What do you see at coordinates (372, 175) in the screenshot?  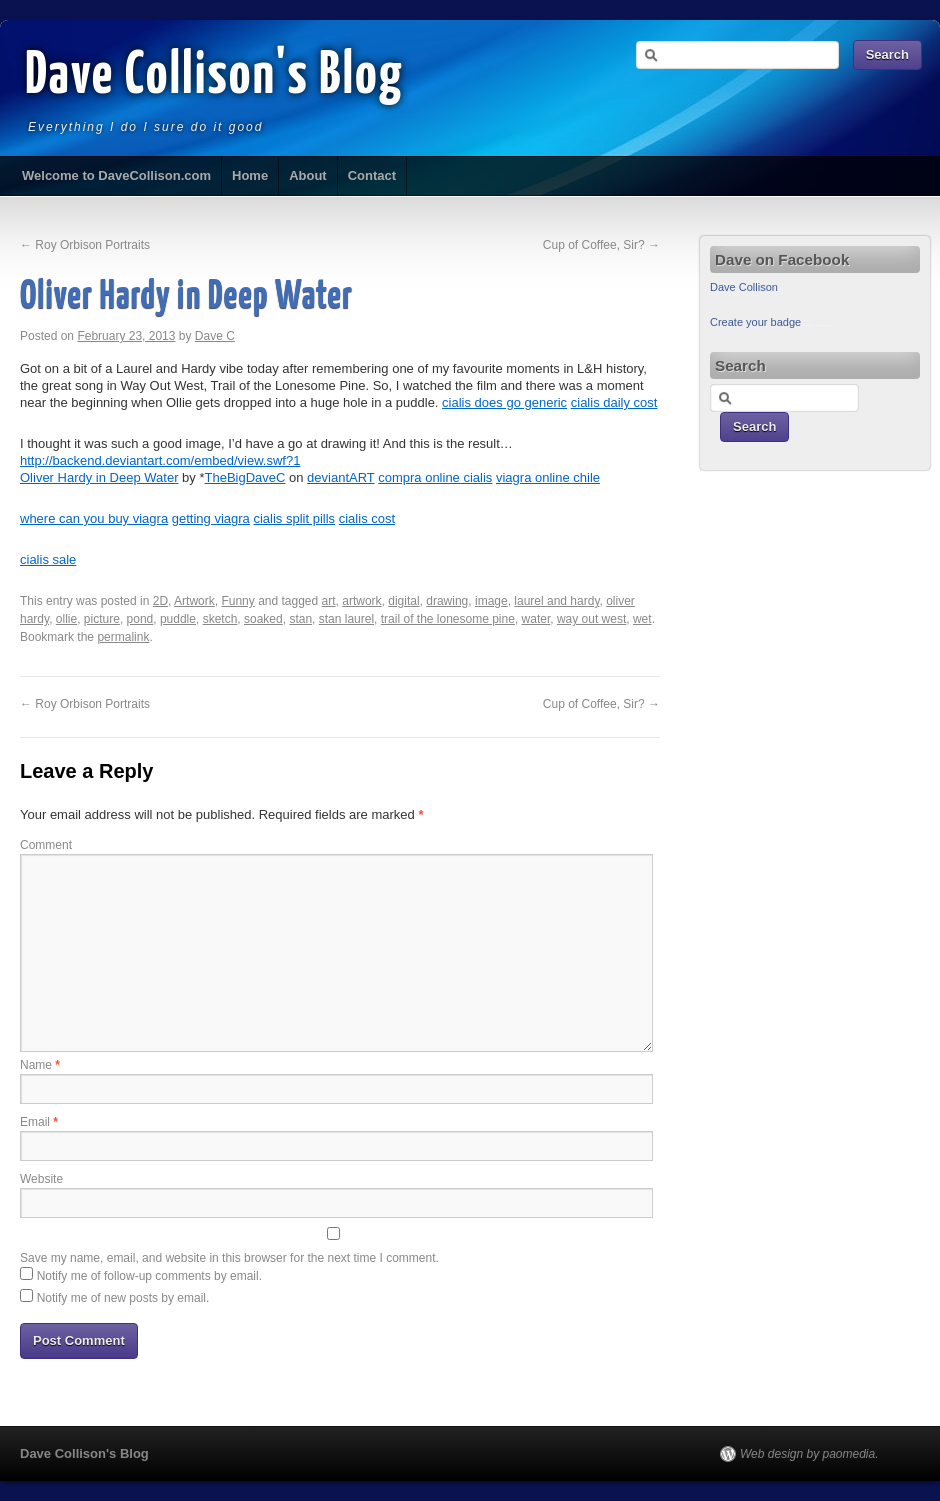 I see `Contact` at bounding box center [372, 175].